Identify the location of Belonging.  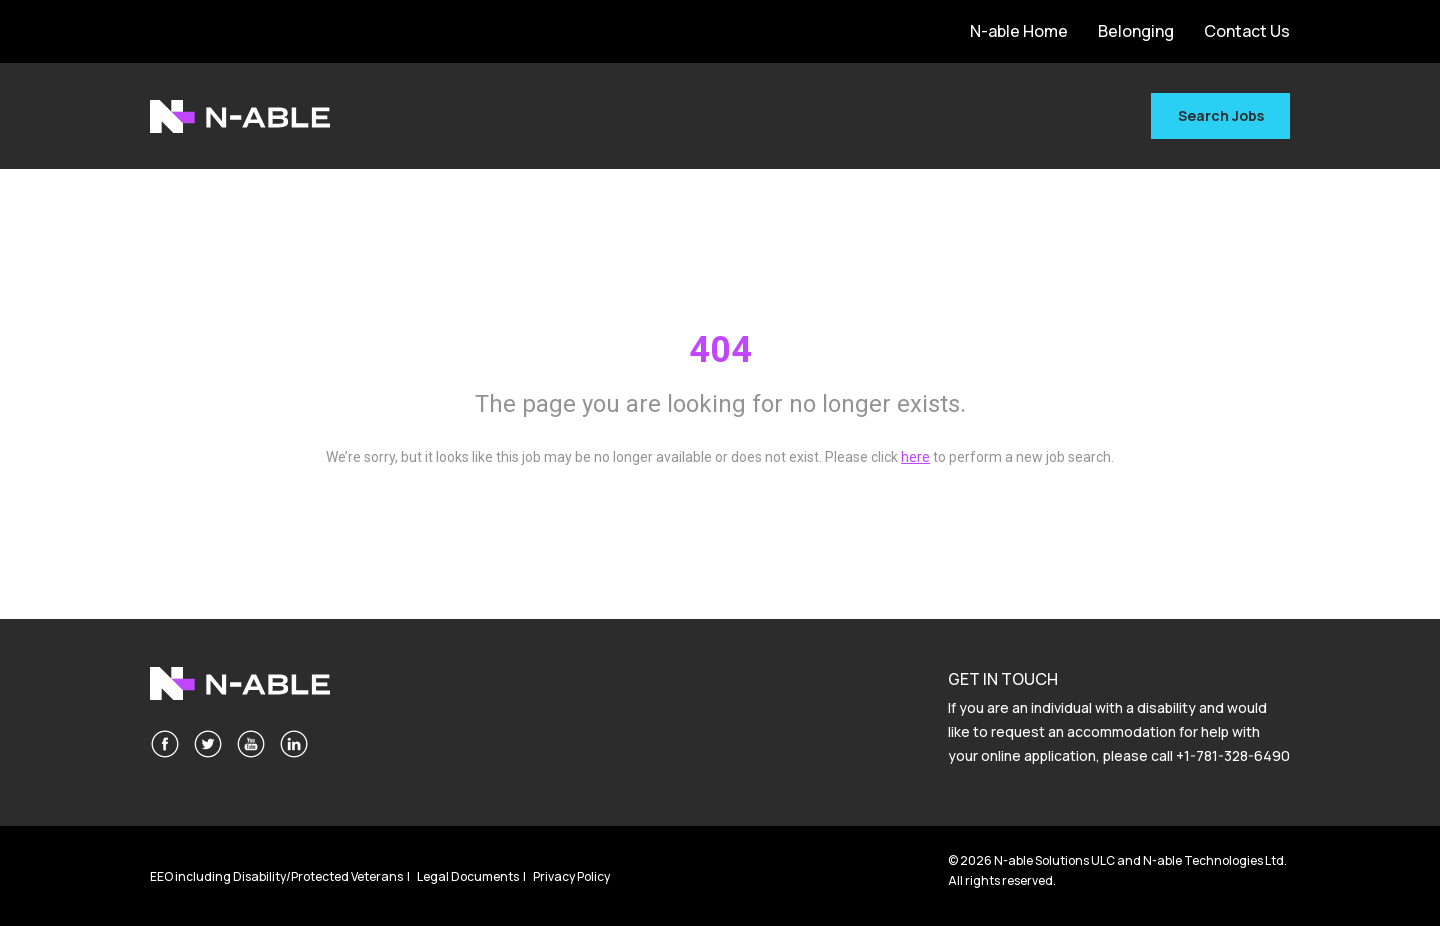
(1136, 31).